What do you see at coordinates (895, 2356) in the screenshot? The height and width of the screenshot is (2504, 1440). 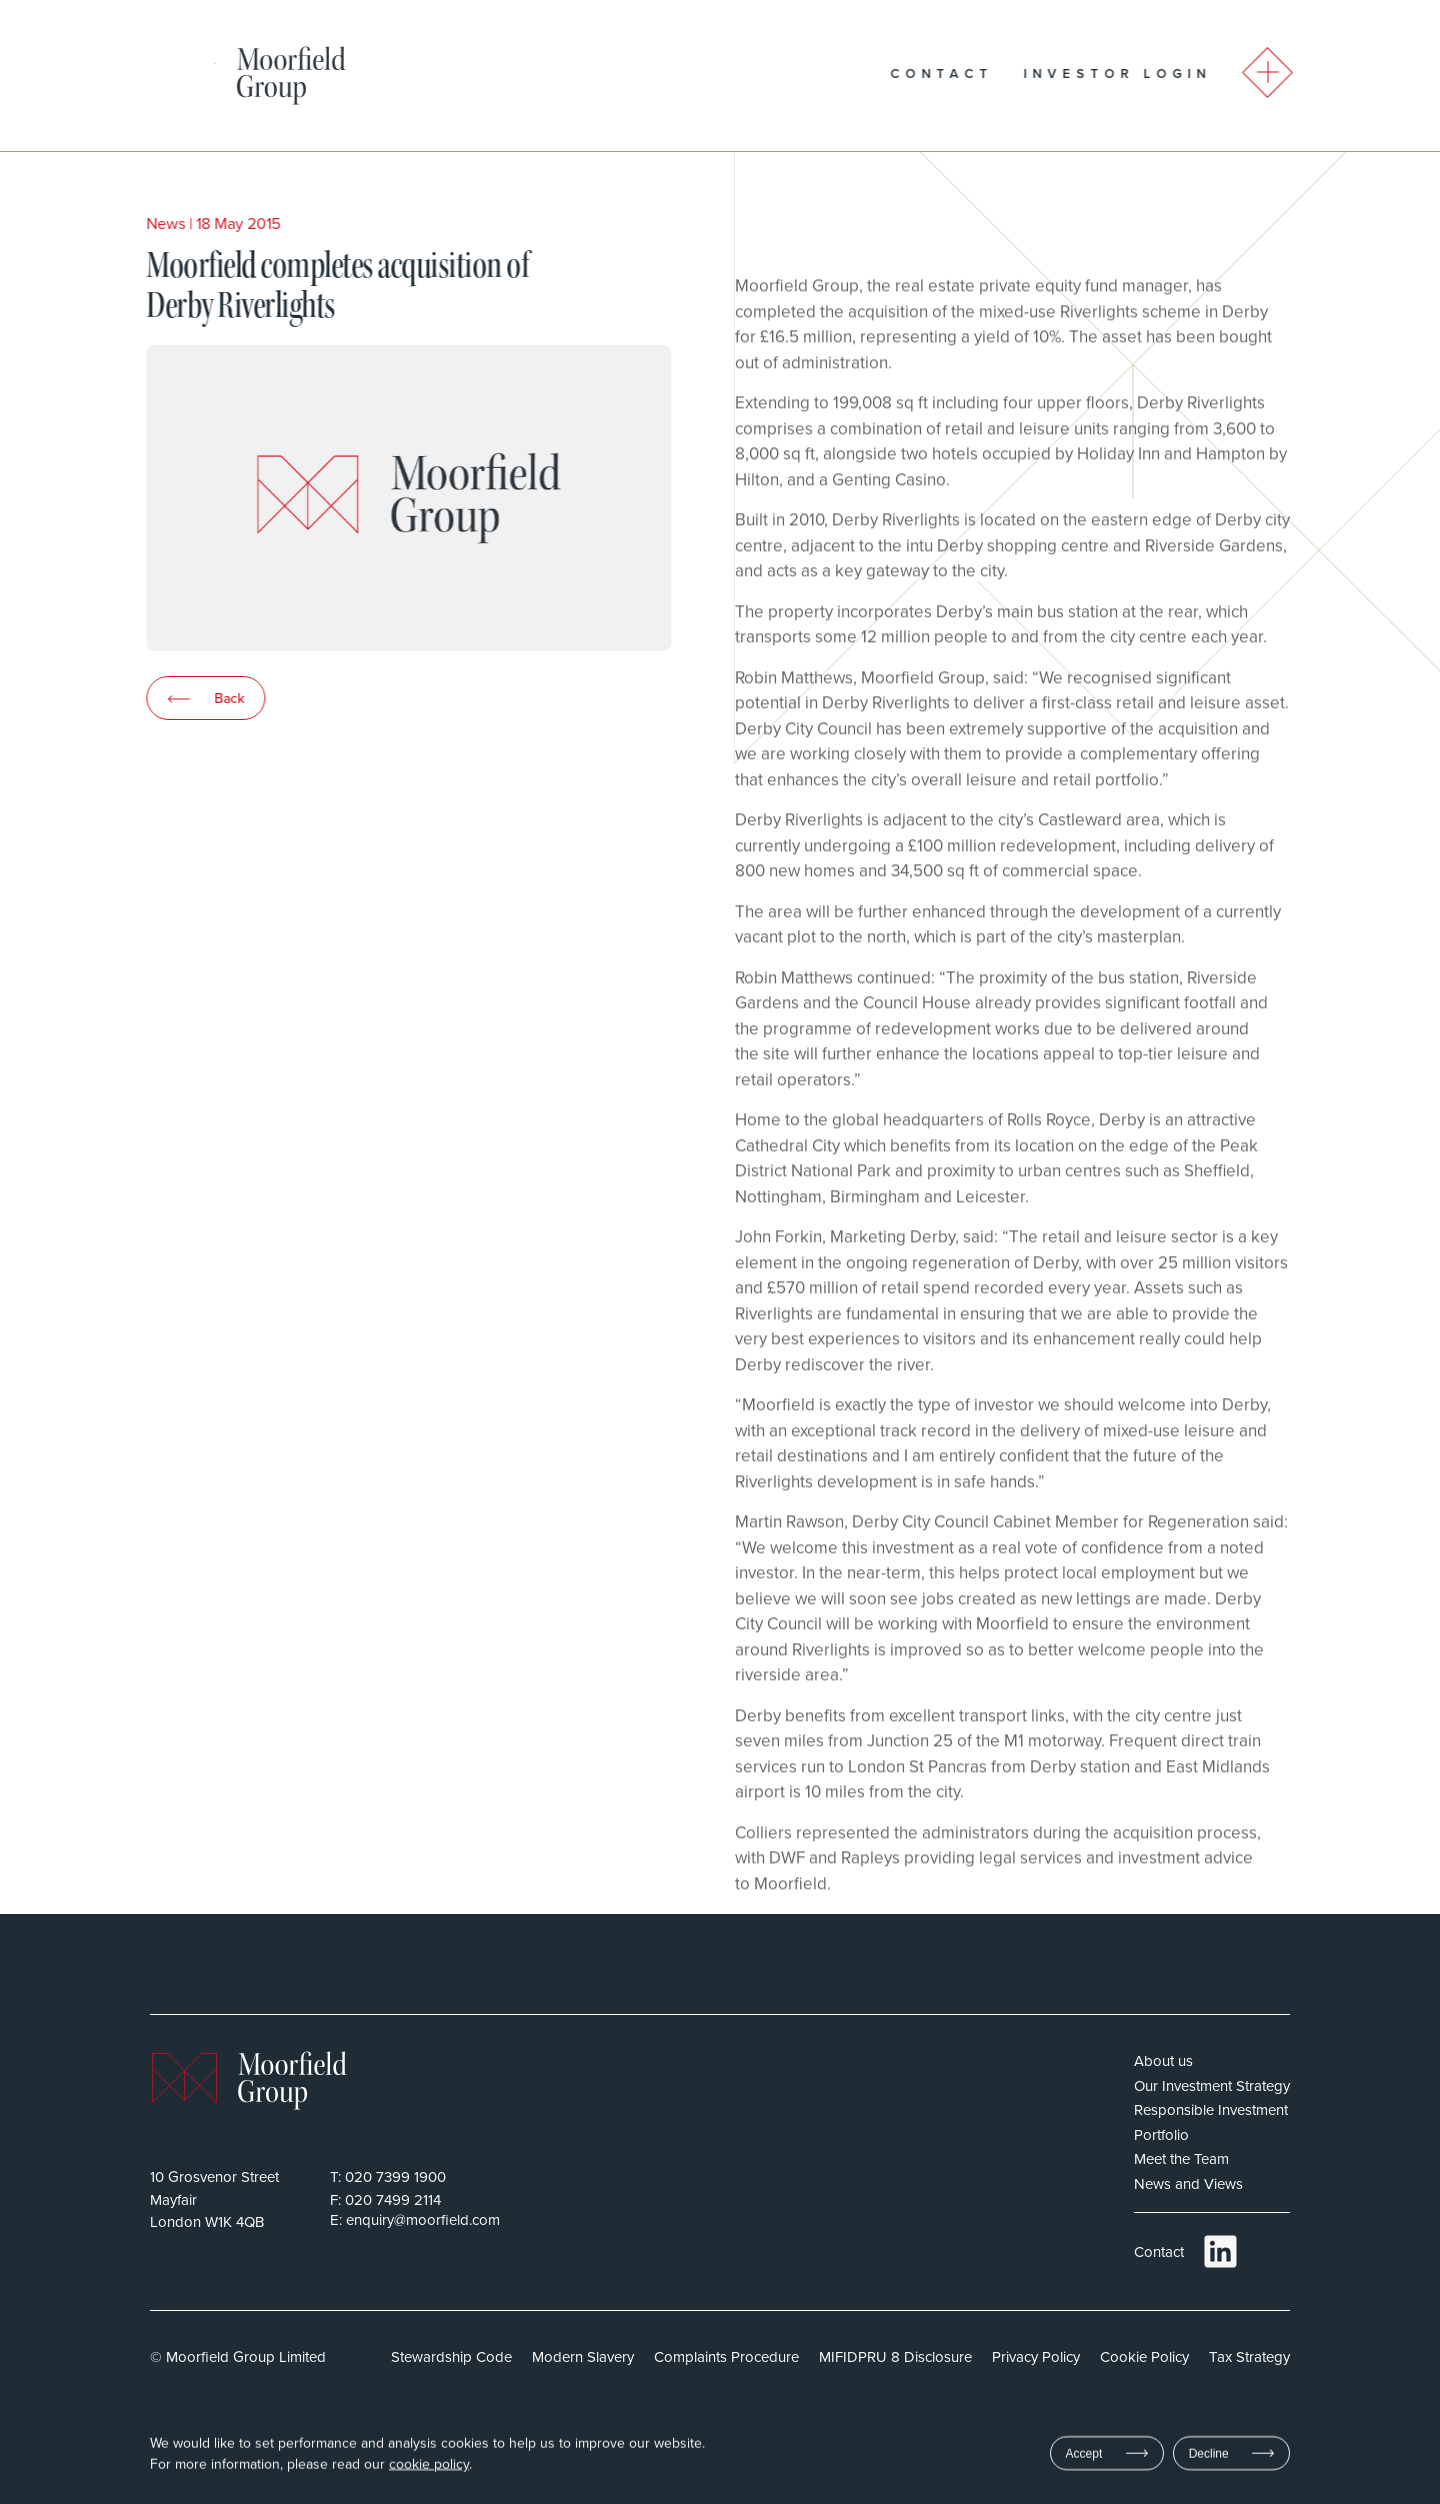 I see `MIFIDPRU 8 Disclosure` at bounding box center [895, 2356].